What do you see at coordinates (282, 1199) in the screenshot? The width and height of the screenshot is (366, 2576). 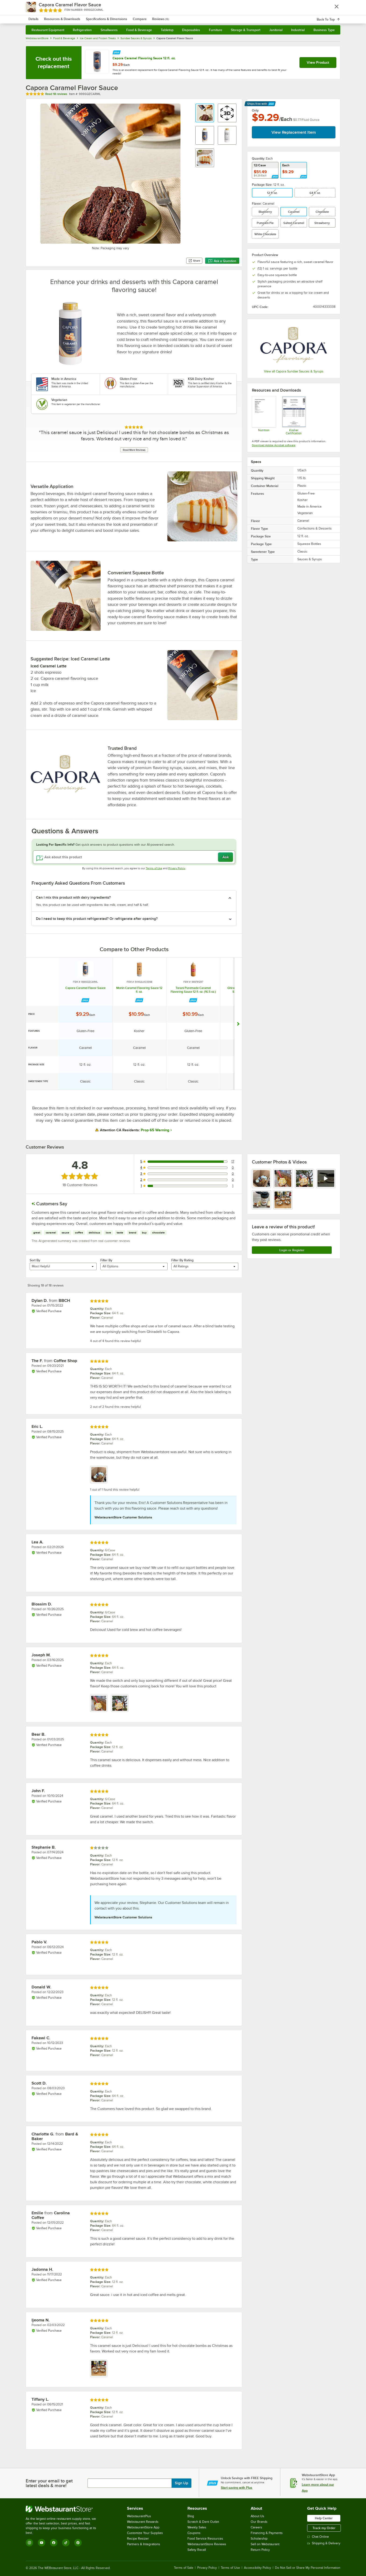 I see `[view image 6]` at bounding box center [282, 1199].